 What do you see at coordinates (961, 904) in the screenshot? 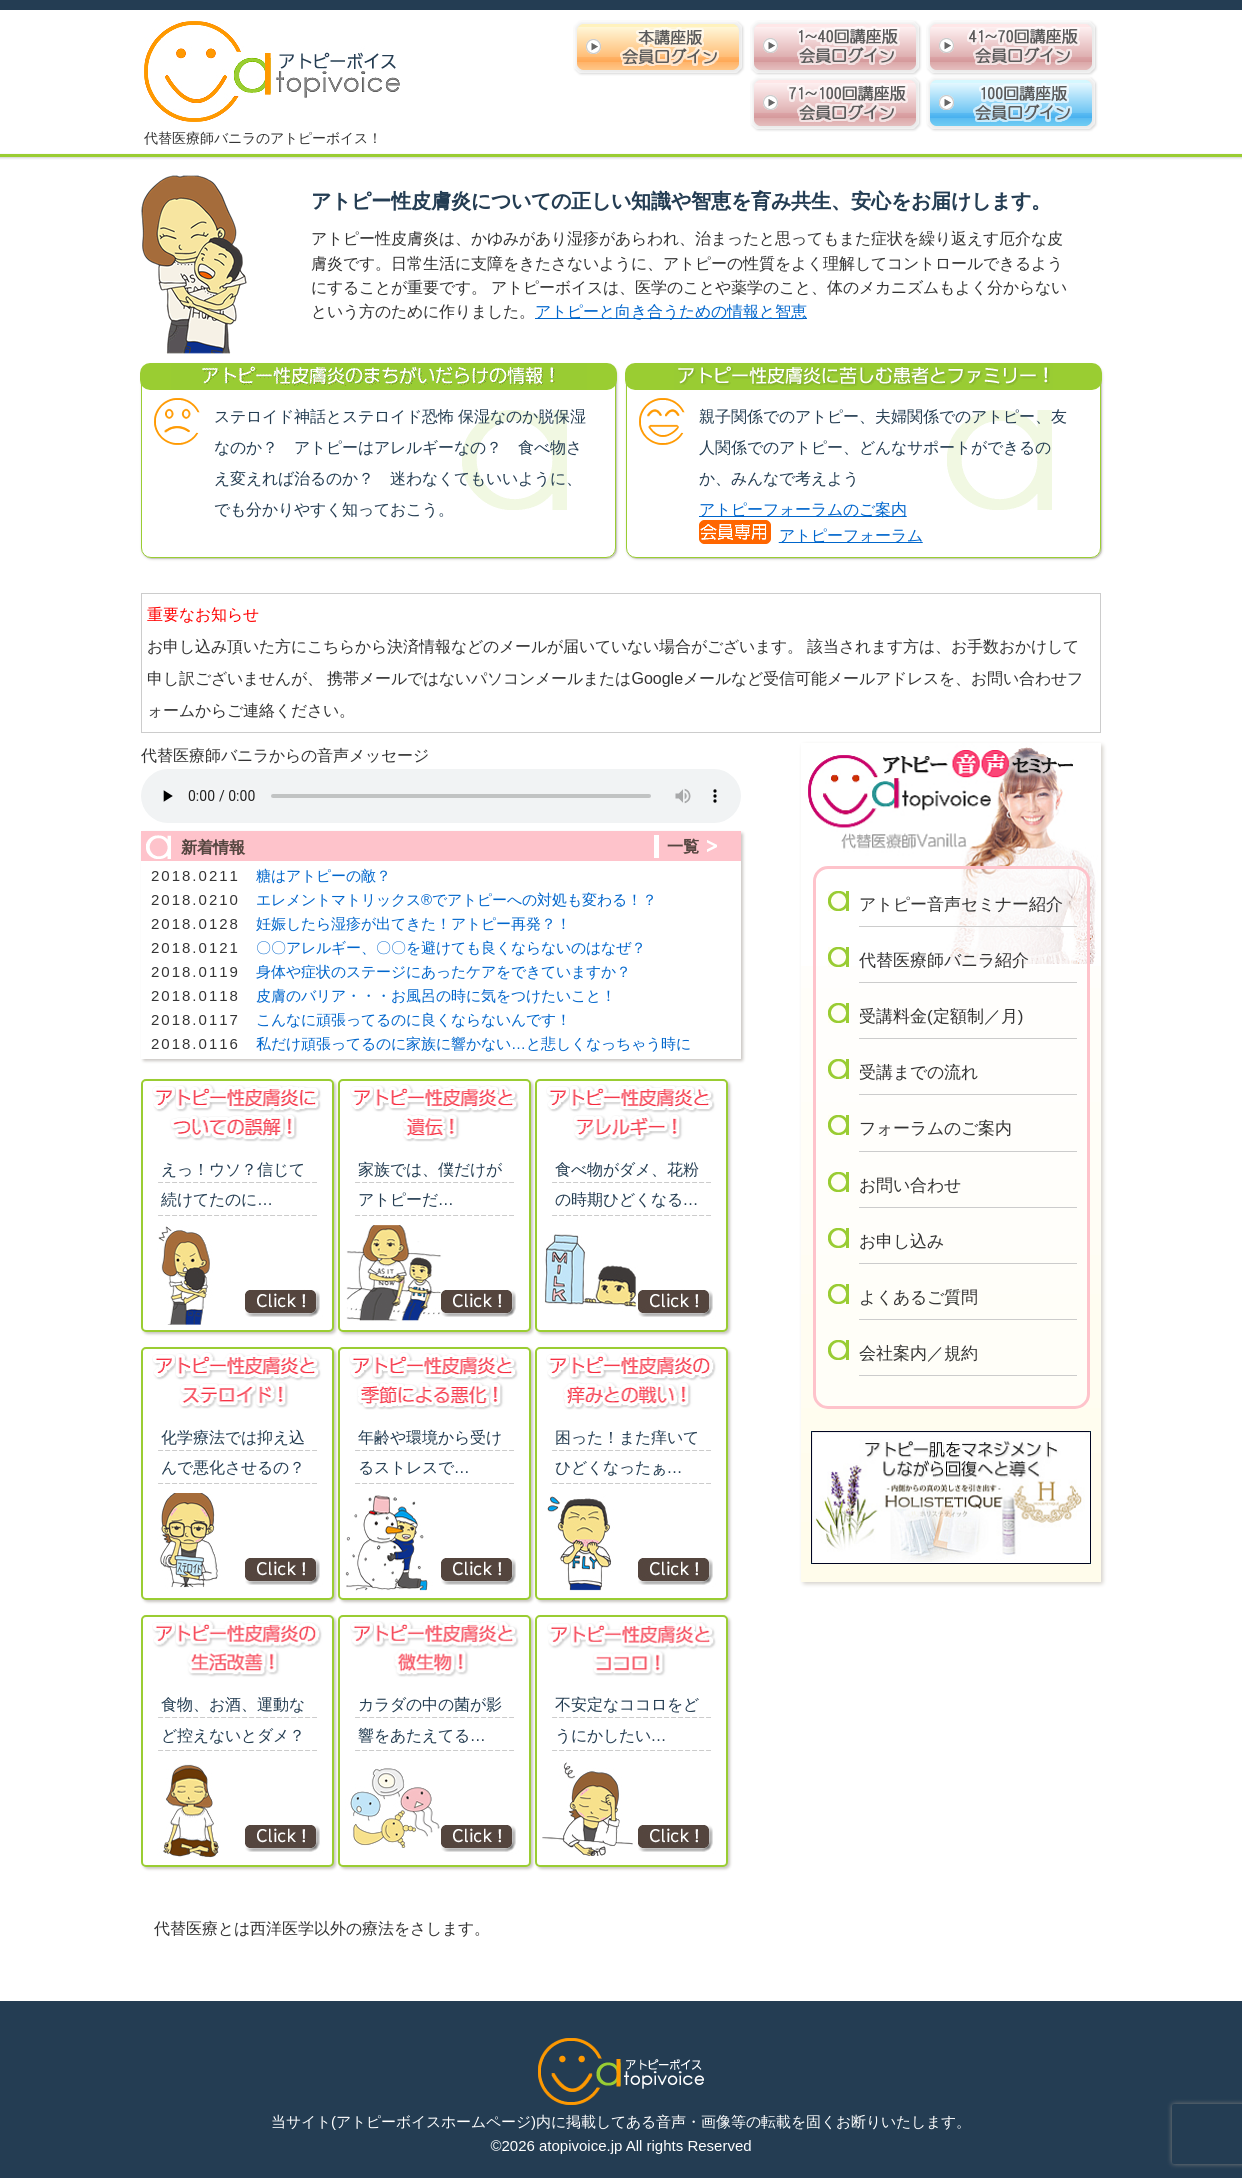
I see `アトピー音声セミナー紹介` at bounding box center [961, 904].